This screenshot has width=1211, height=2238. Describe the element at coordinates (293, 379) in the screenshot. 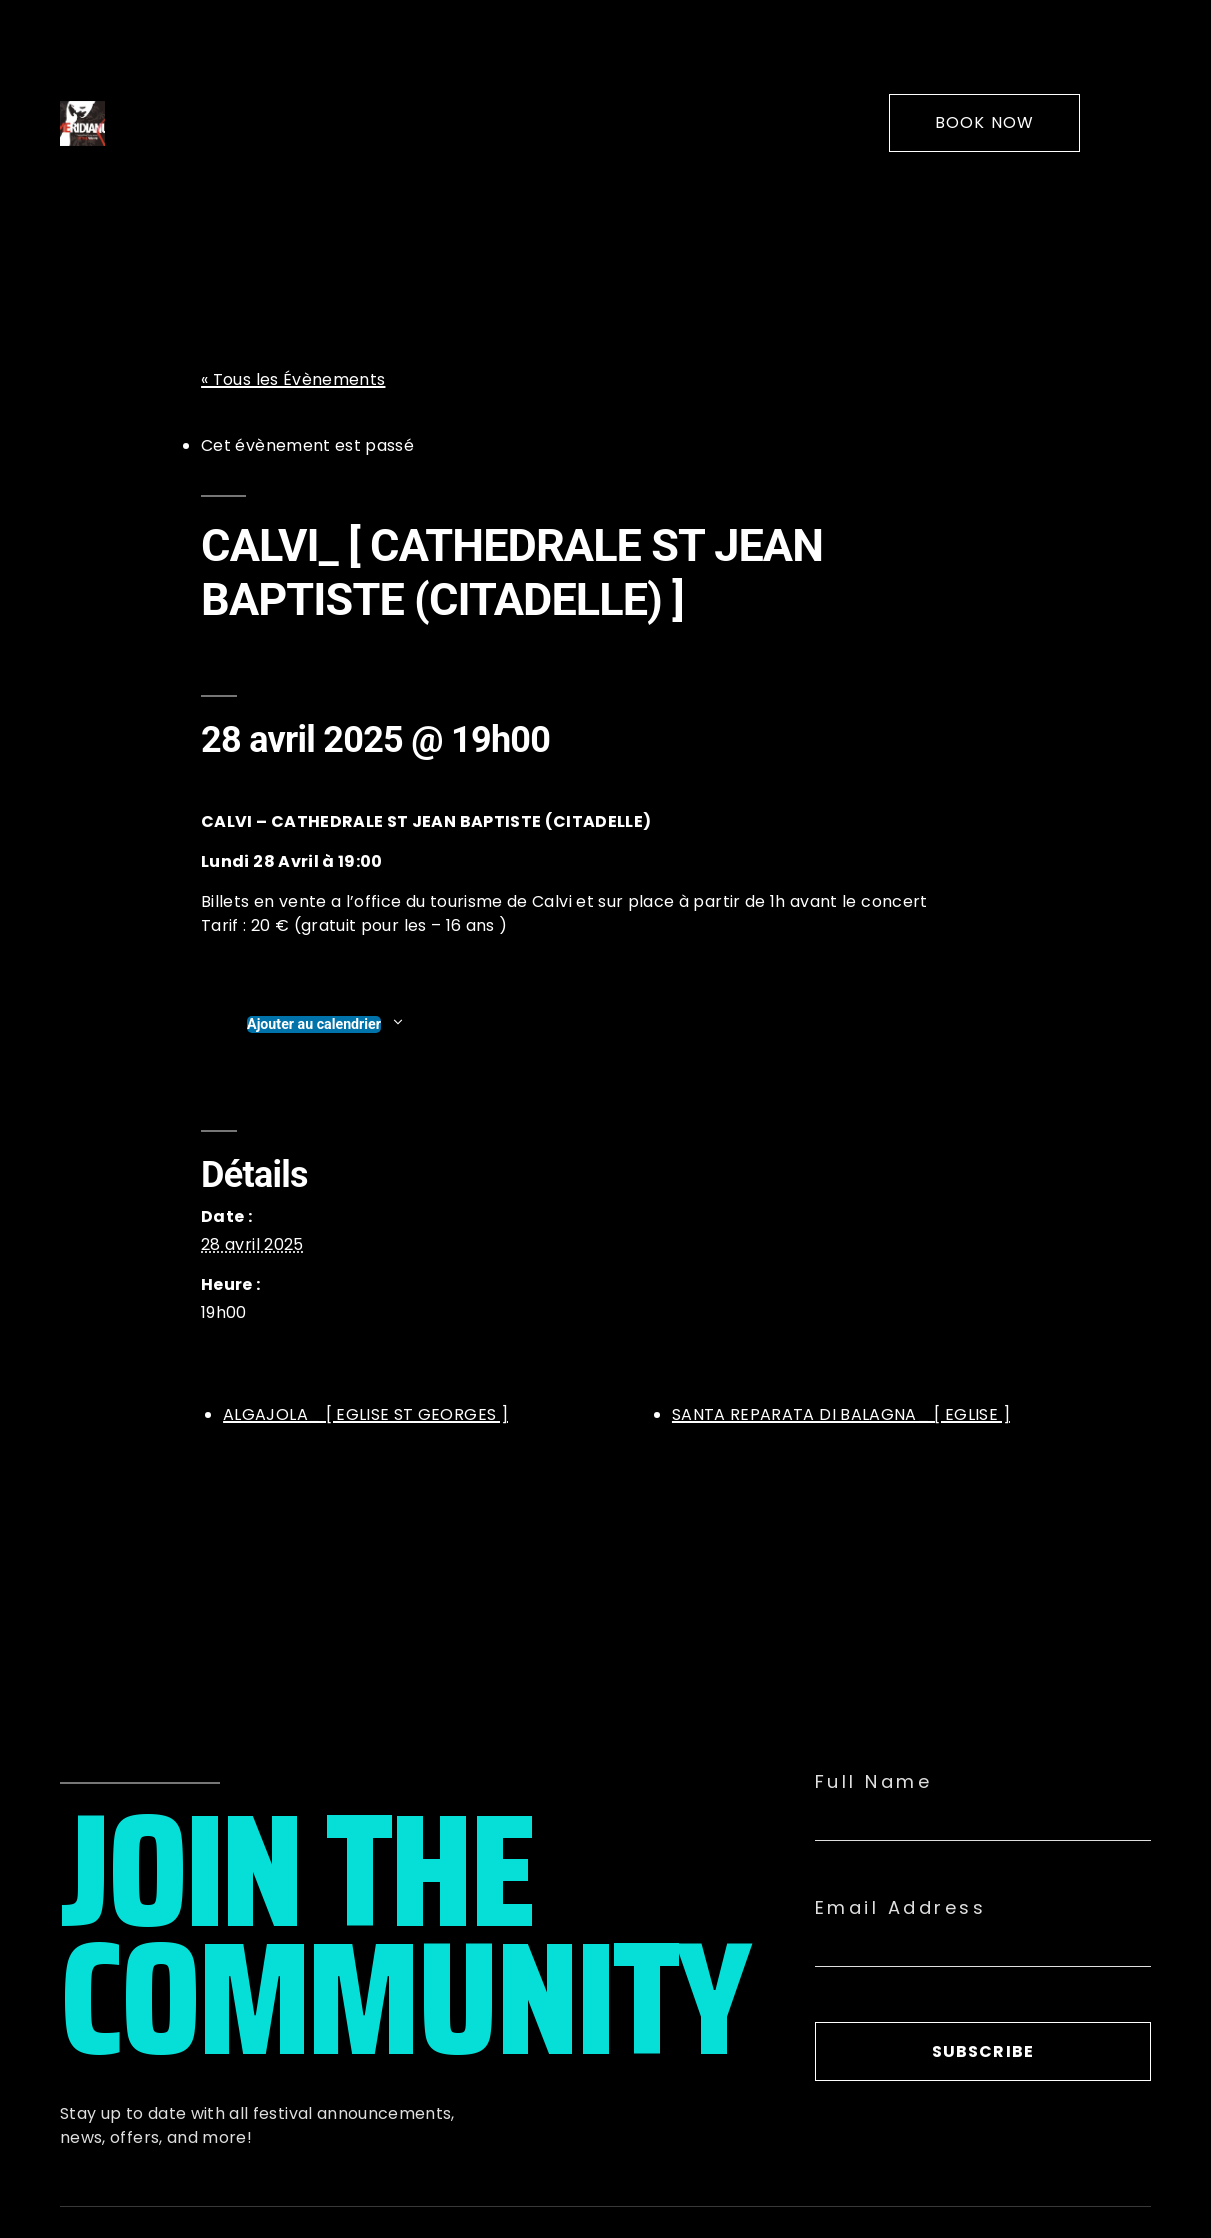

I see `« Tous les Évènements` at that location.